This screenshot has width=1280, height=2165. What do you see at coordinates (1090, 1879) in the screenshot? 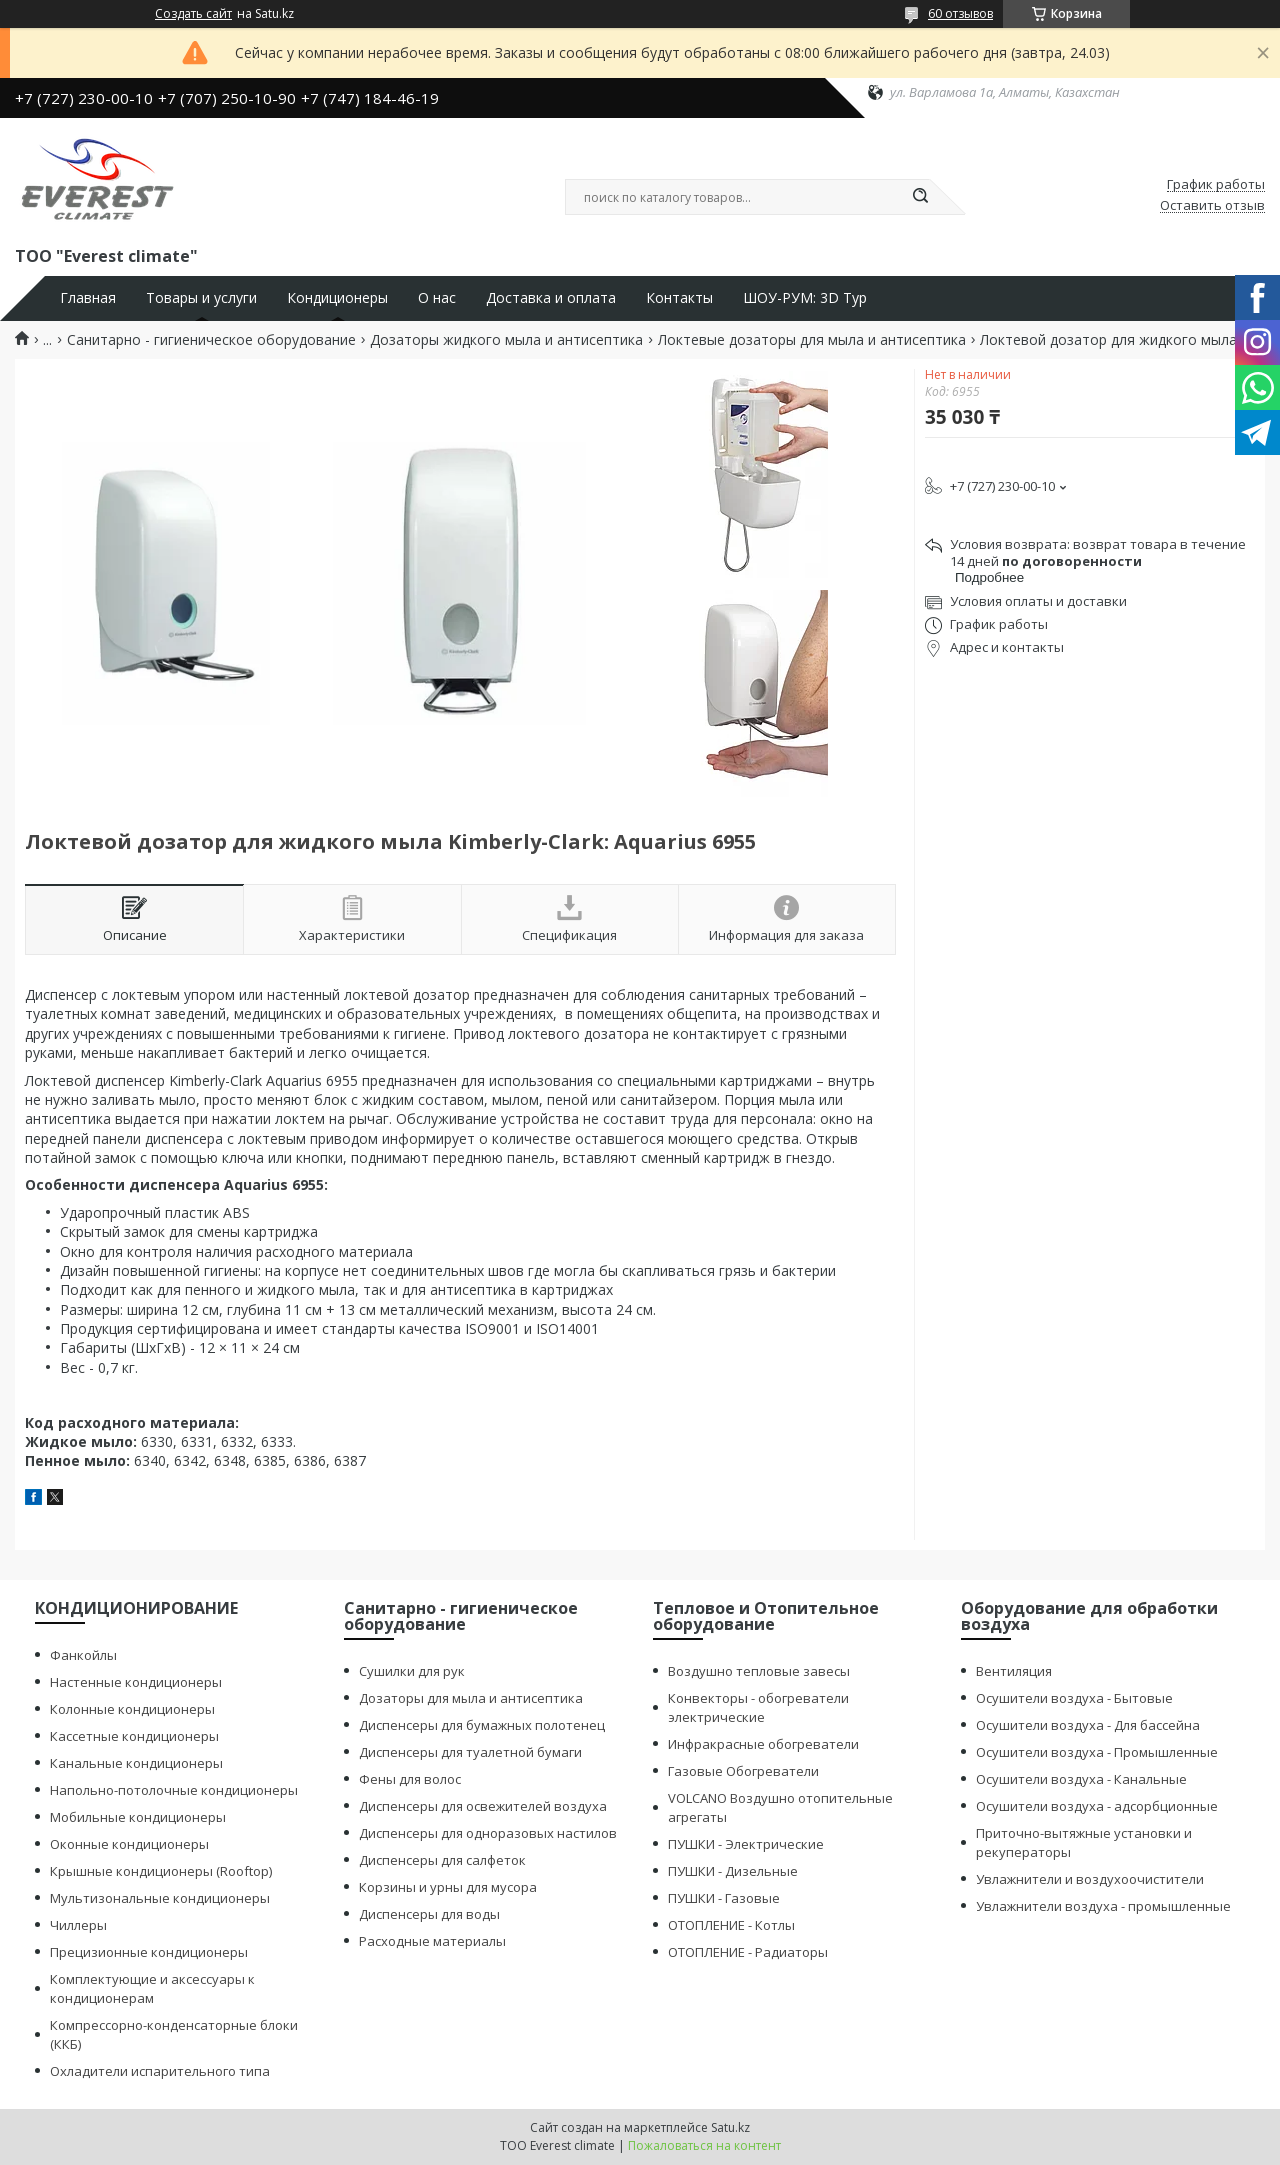
I see `Увлажнители и воздухоочистители` at bounding box center [1090, 1879].